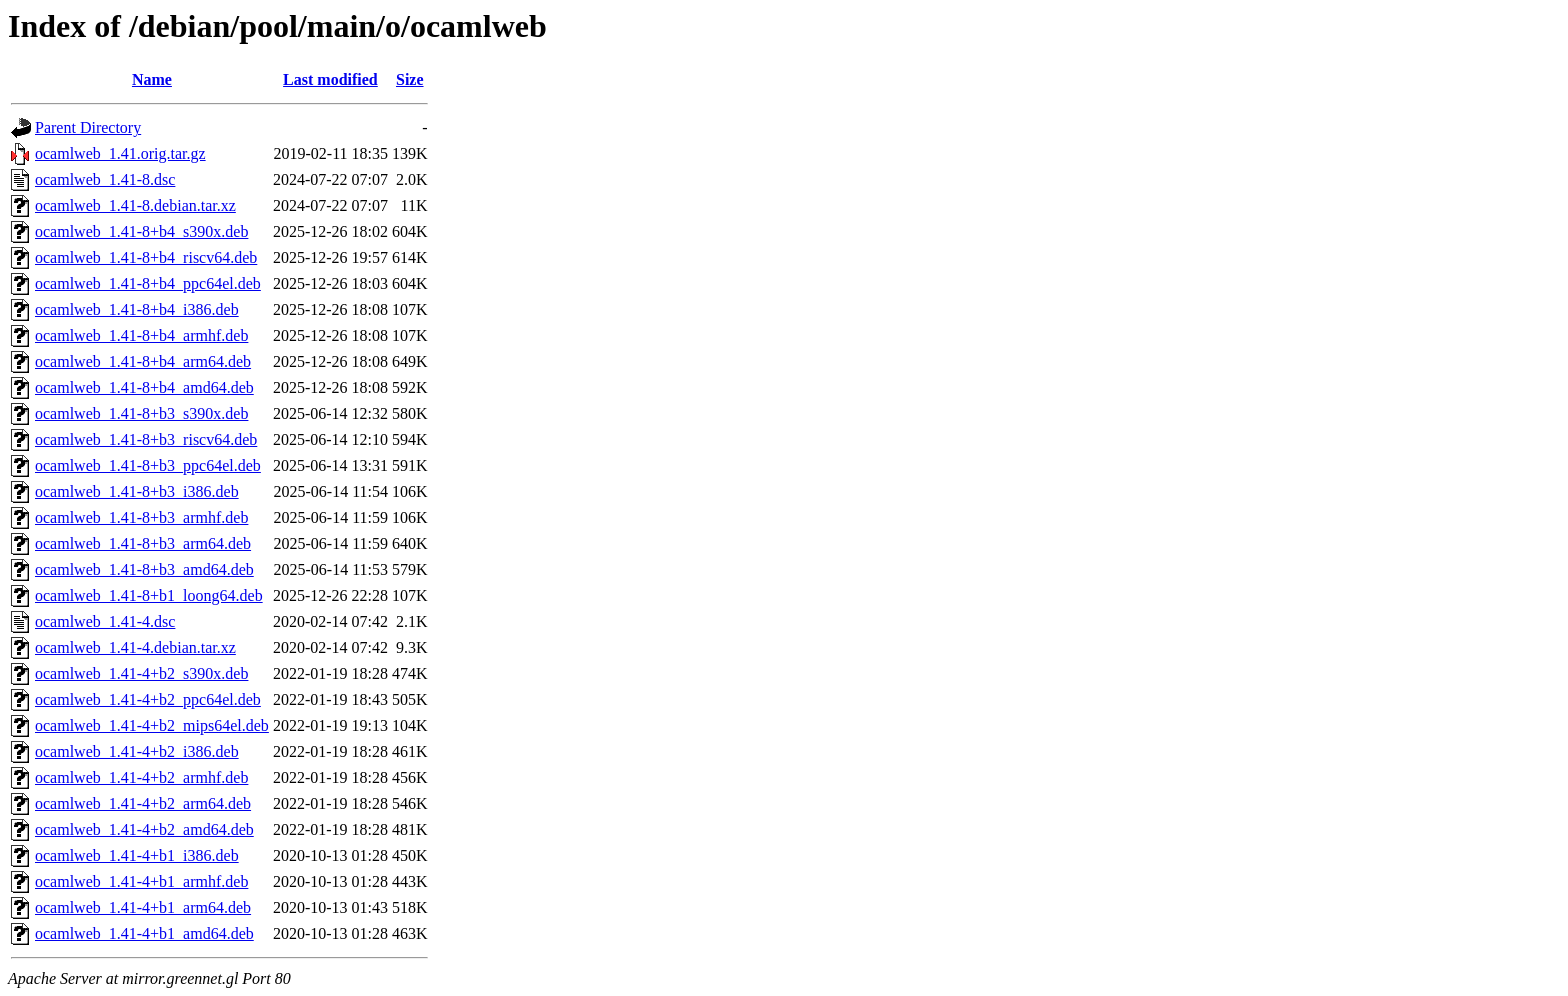 The width and height of the screenshot is (1568, 996). I want to click on ocamlweb_1.41-4+b1_armhf.deb, so click(141, 881).